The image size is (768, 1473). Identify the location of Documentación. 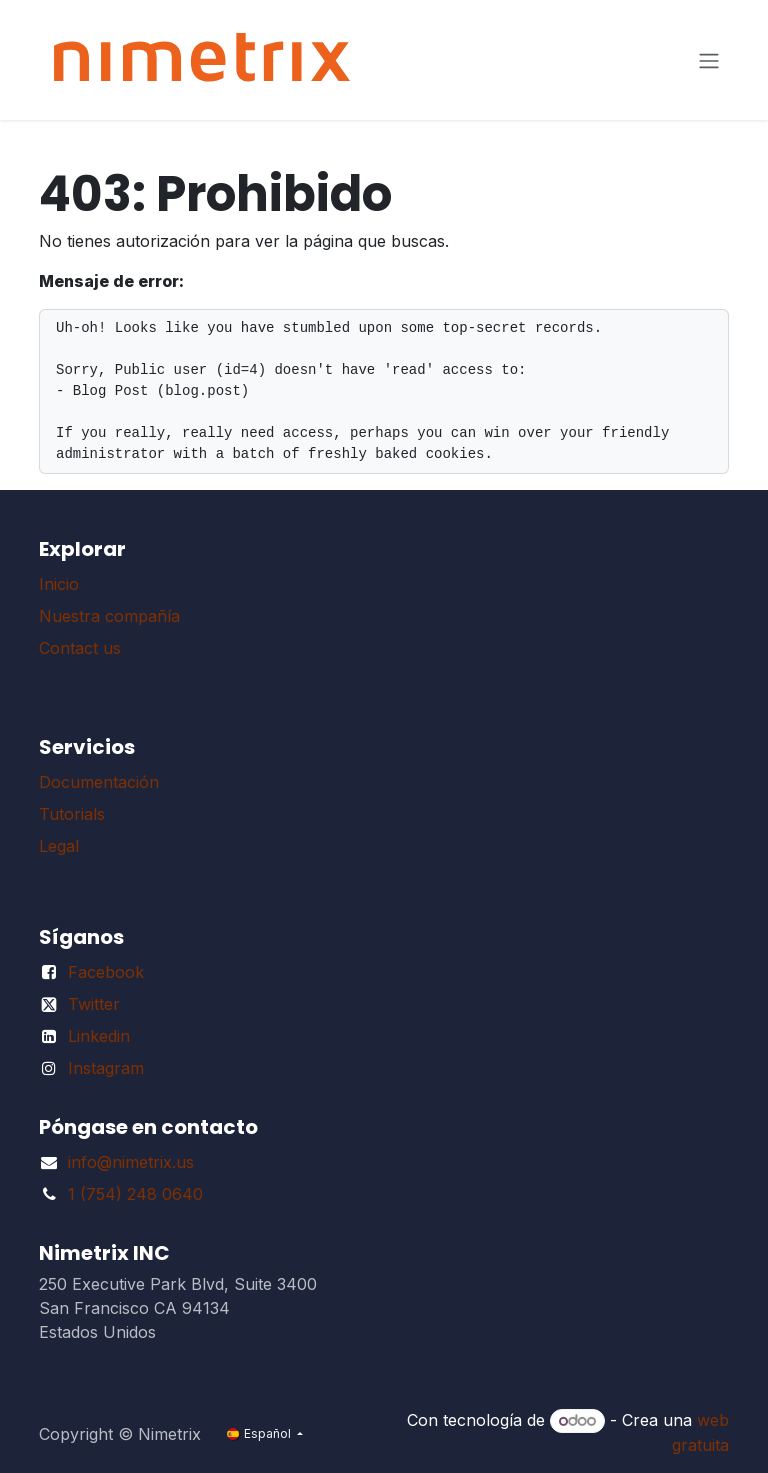
(99, 782).